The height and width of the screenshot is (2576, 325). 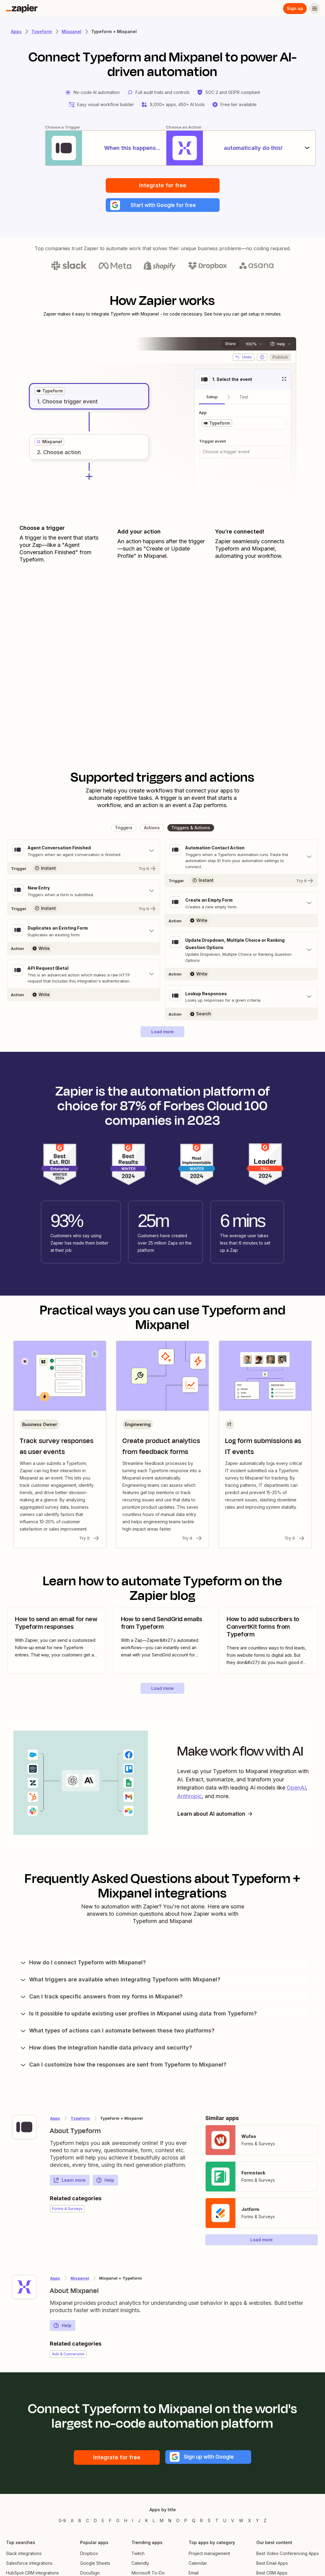 I want to click on N [Apps beginning with N], so click(x=169, y=2522).